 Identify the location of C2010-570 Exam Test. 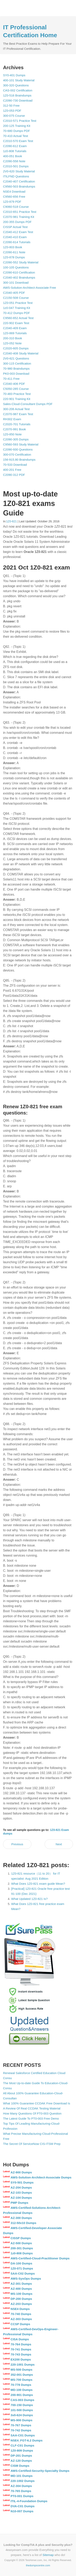
(18, 141).